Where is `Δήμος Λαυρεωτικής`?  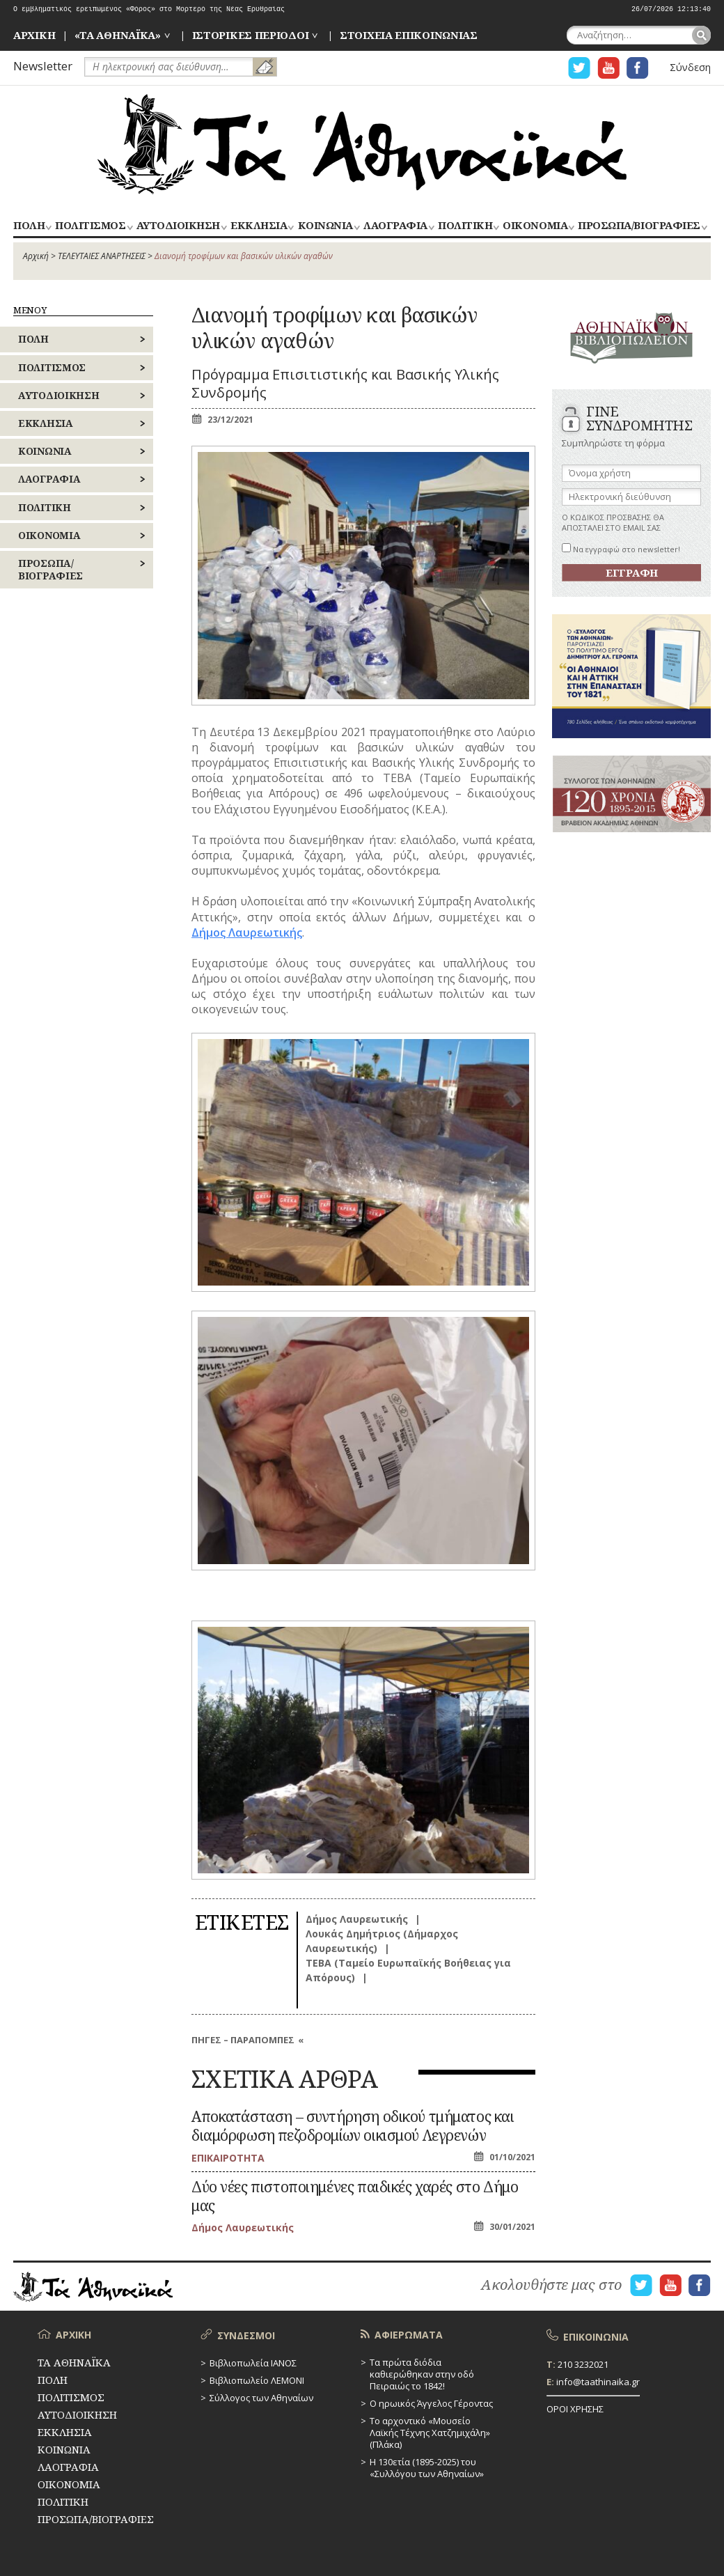 Δήμος Λαυρεωτικής is located at coordinates (246, 932).